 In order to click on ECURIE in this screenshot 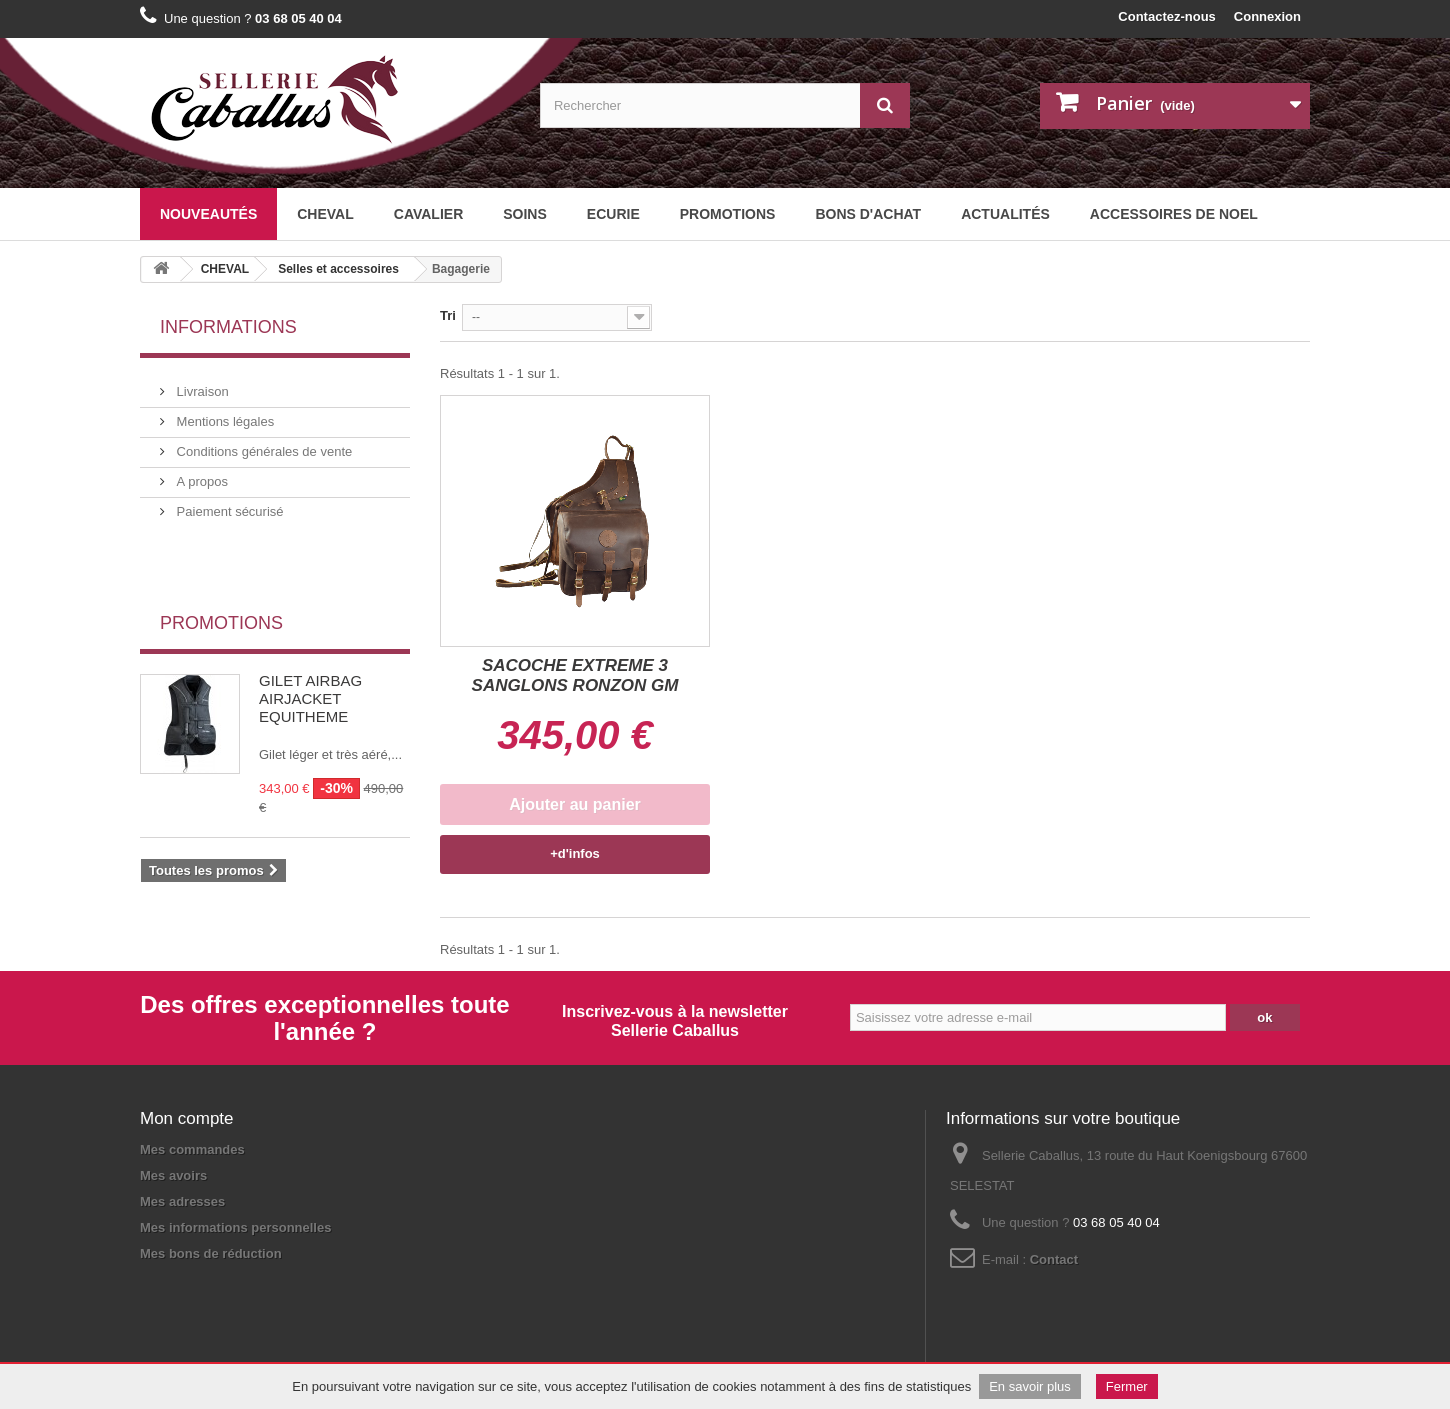, I will do `click(613, 214)`.